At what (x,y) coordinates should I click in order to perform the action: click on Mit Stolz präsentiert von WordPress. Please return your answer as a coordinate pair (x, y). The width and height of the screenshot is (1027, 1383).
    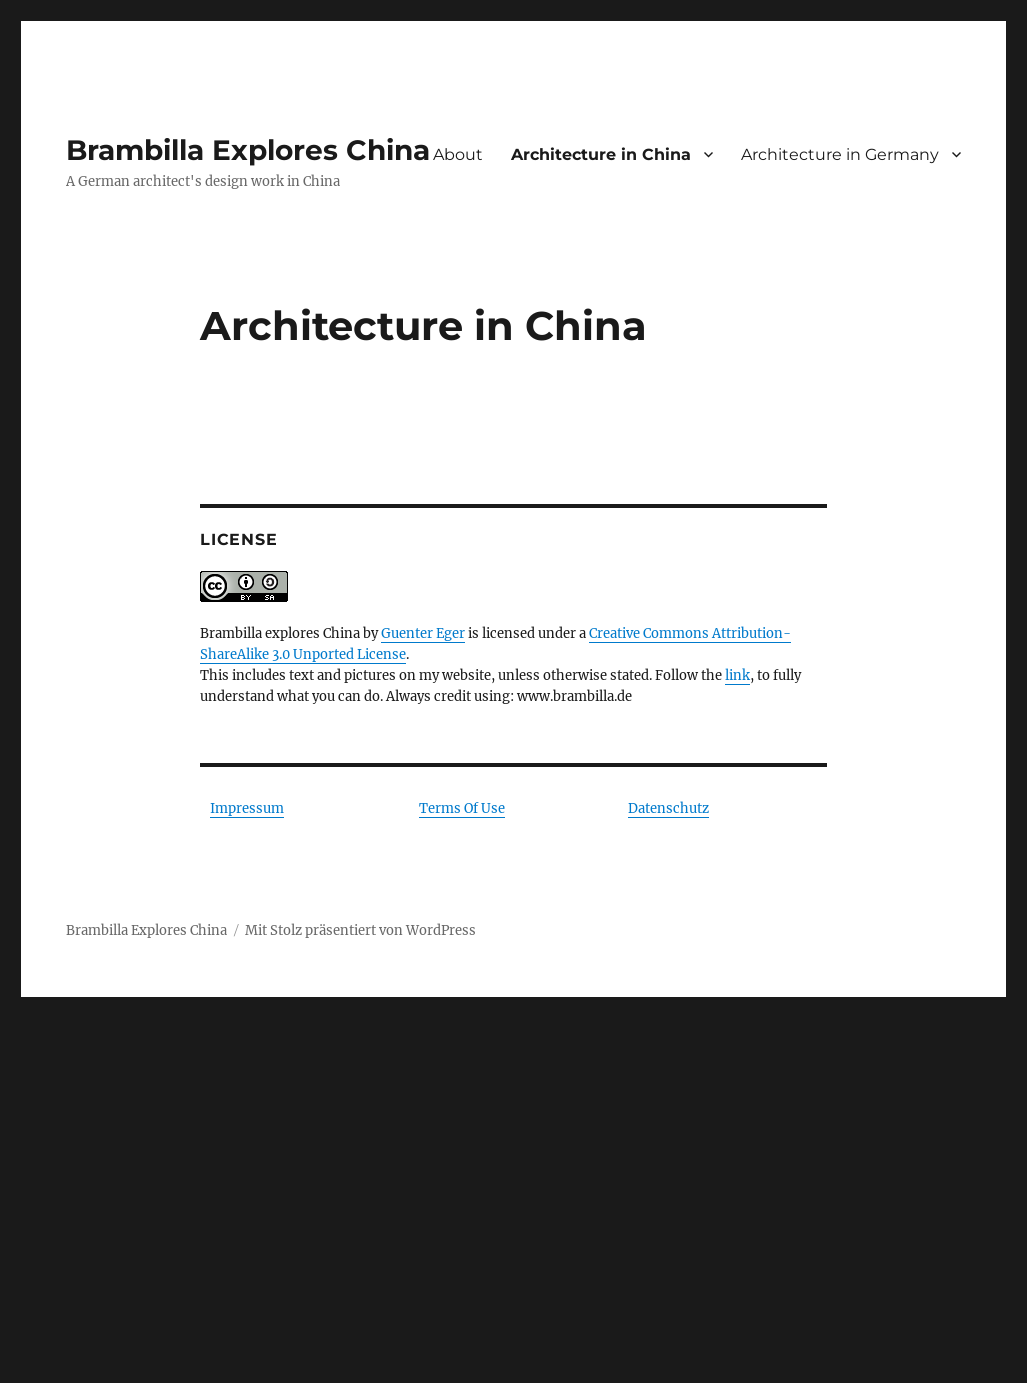
    Looking at the image, I should click on (360, 930).